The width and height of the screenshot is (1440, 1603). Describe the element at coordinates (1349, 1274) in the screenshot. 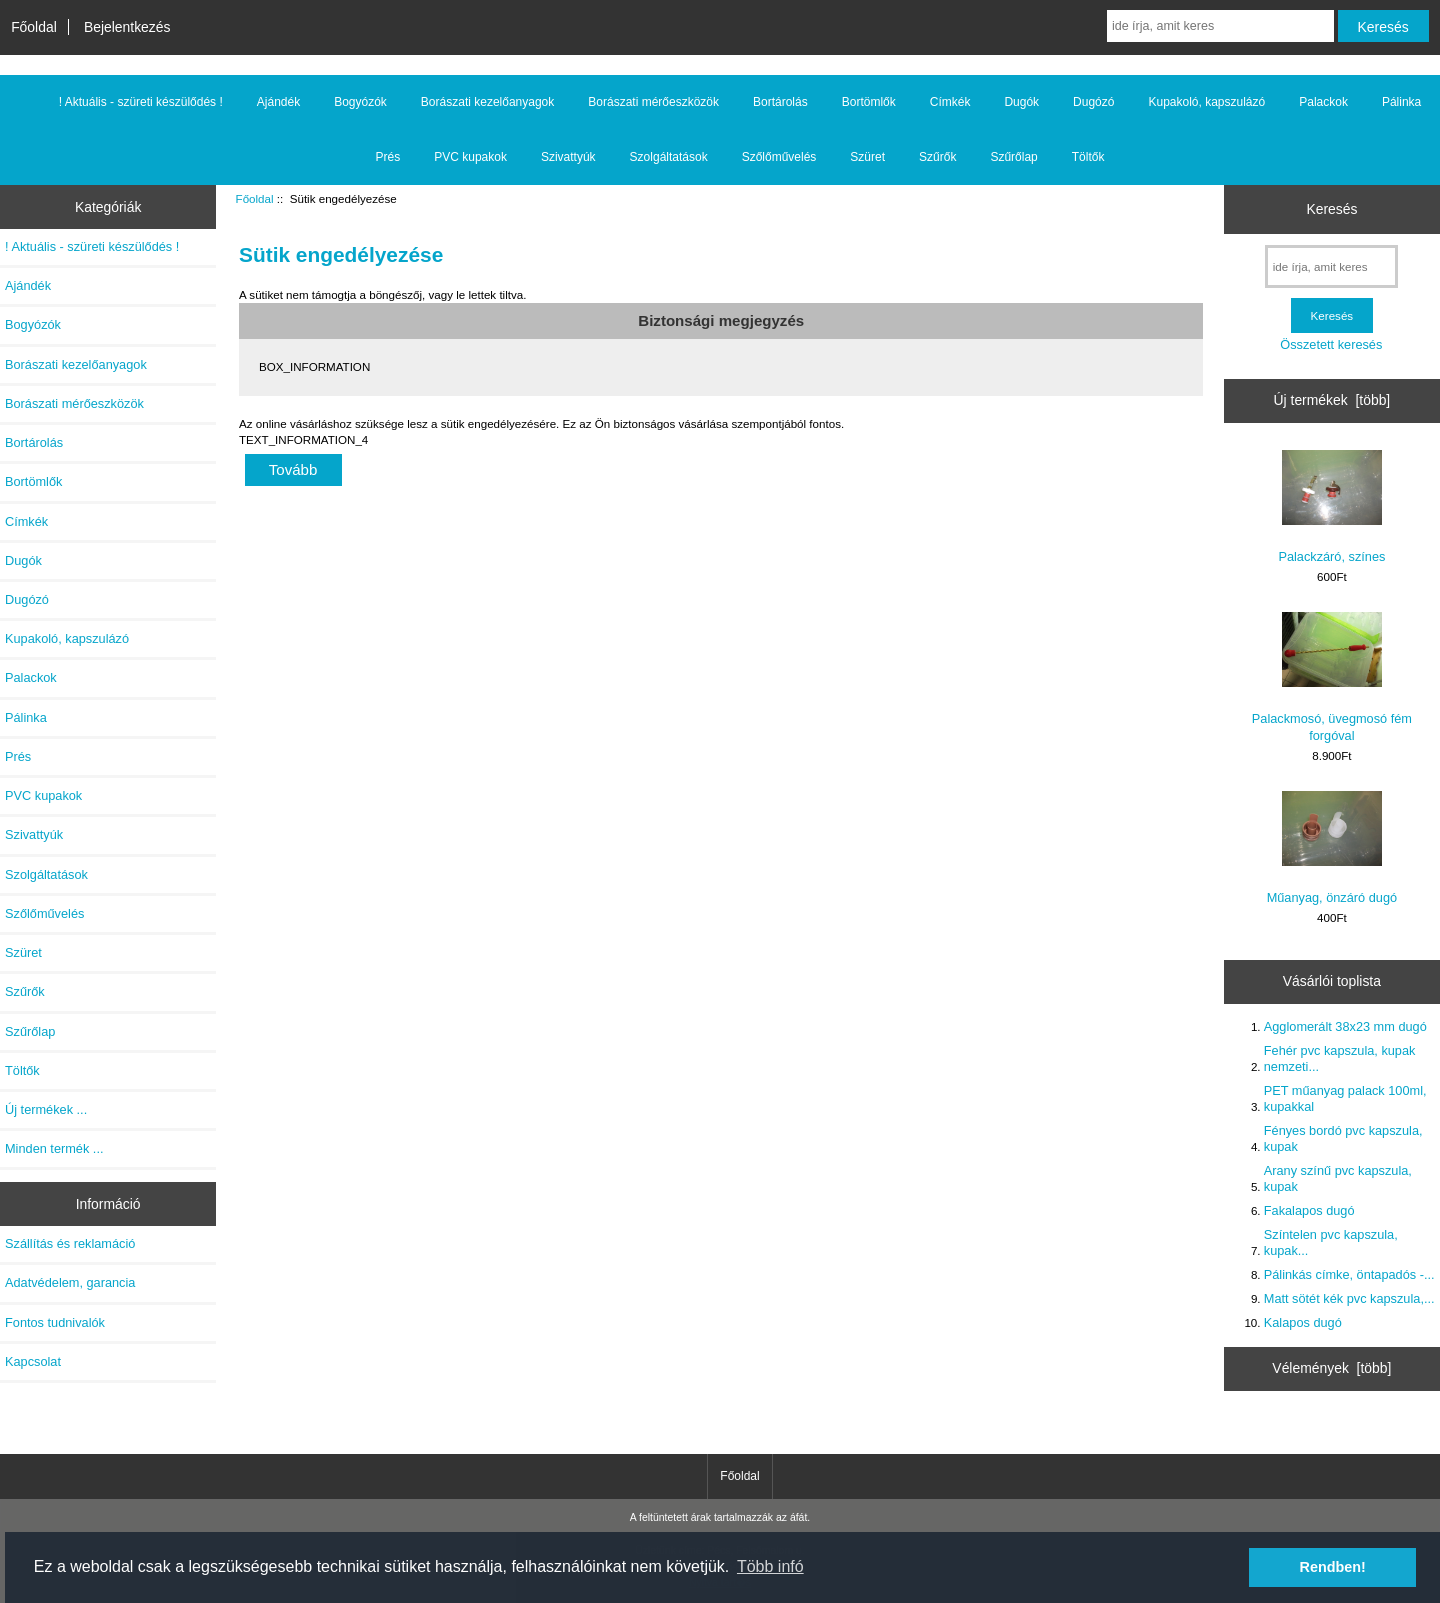

I see `Pálinkás címke, öntapadós -...` at that location.